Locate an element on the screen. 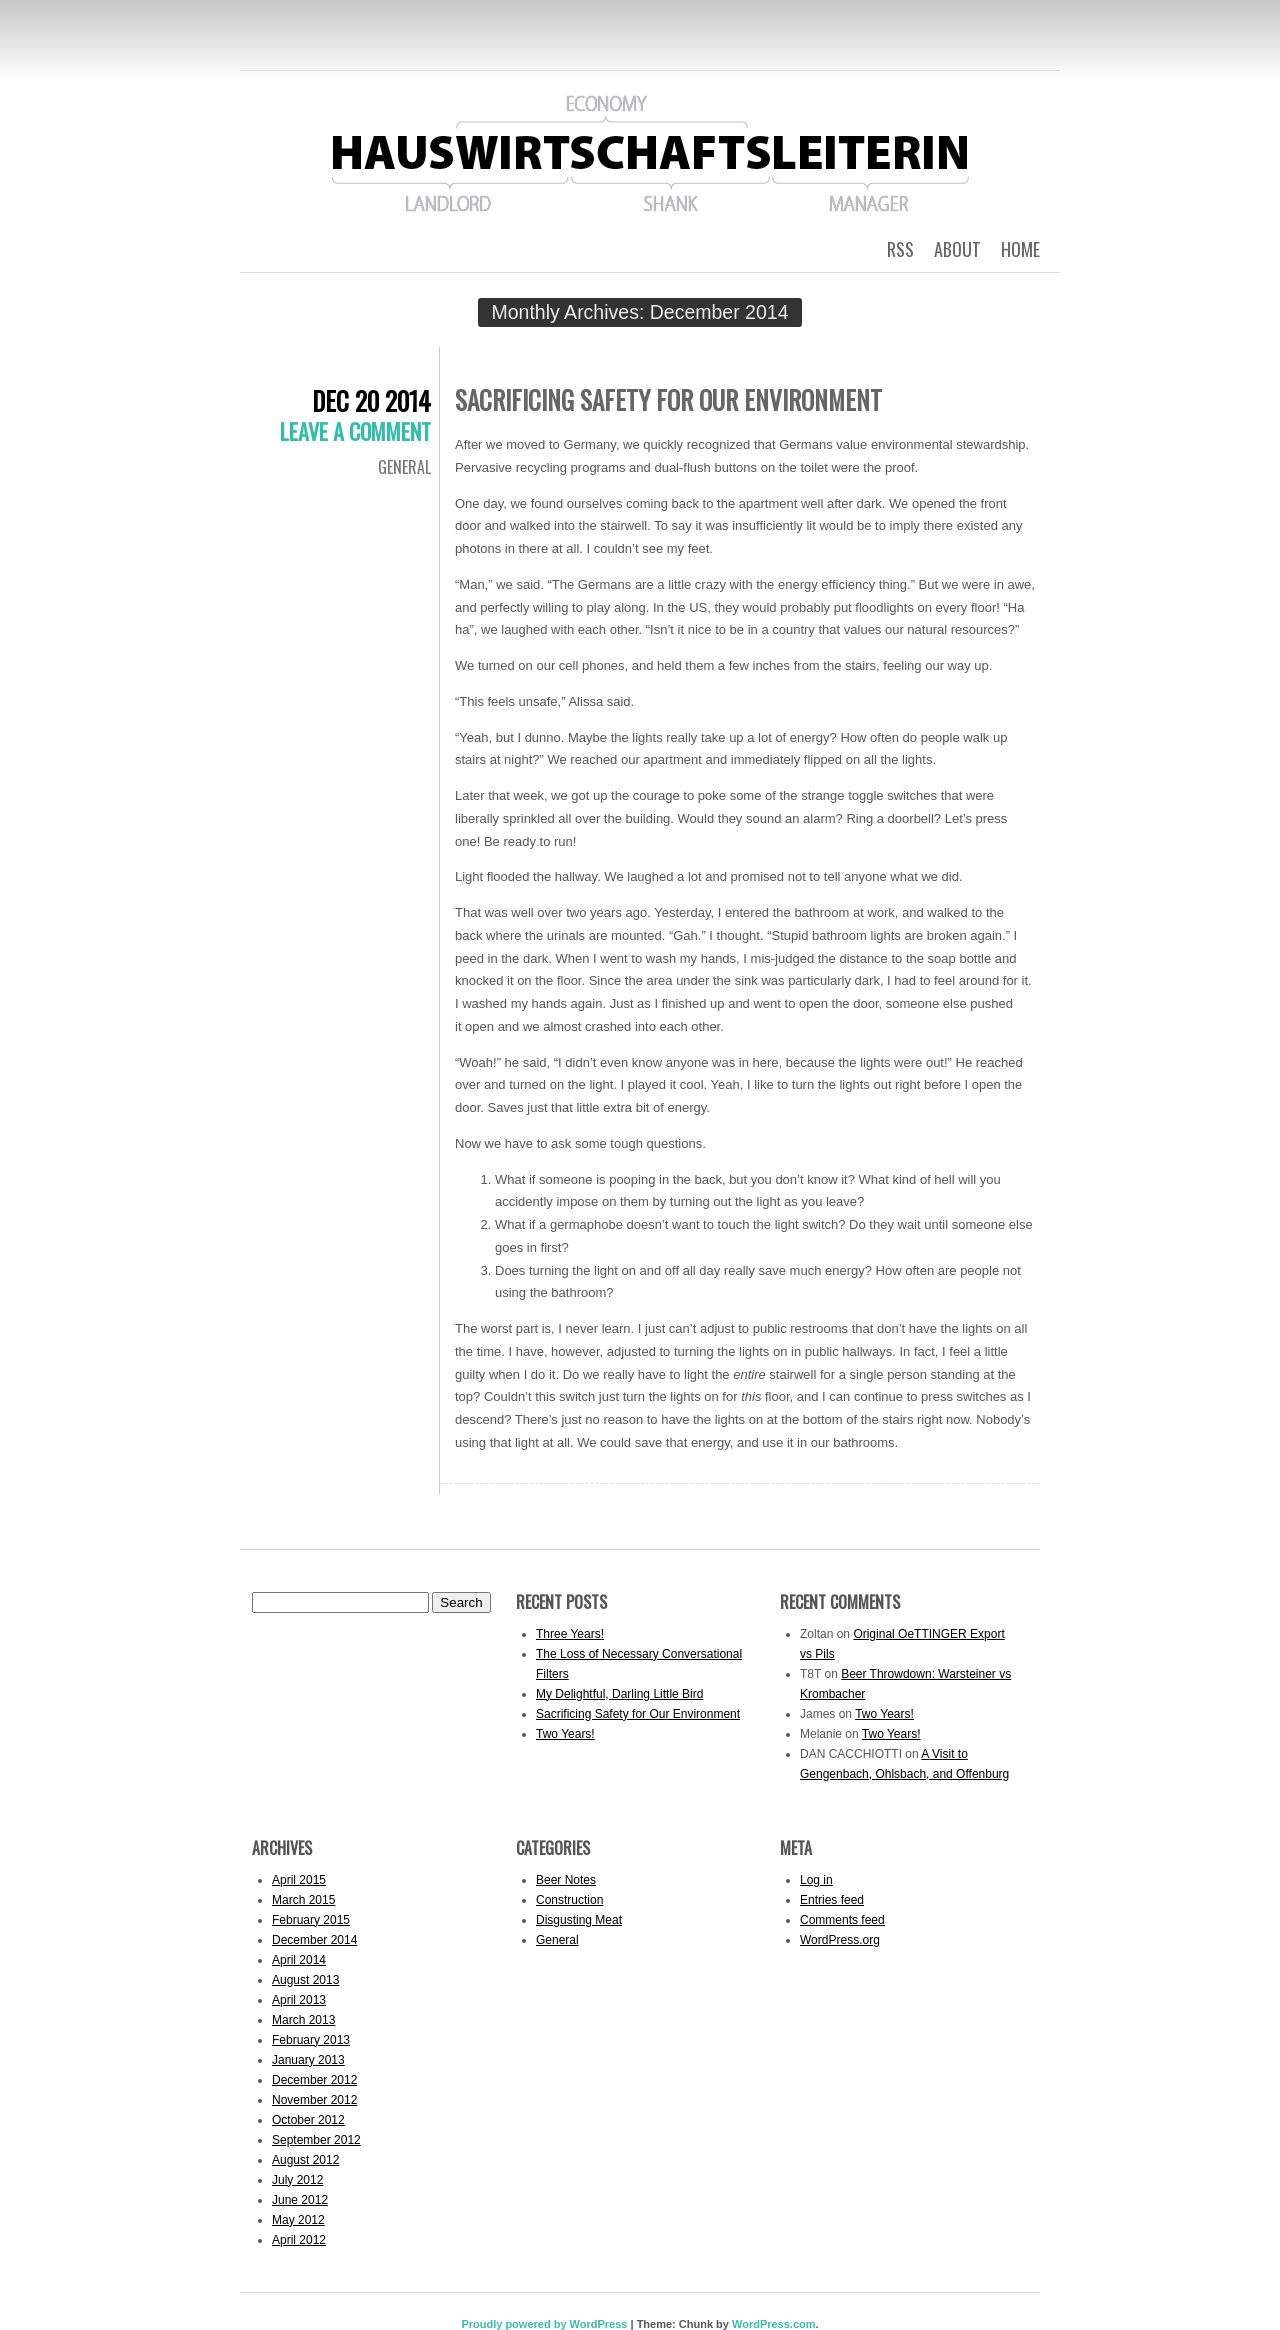 This screenshot has height=2330, width=1280. Leave a comment is located at coordinates (355, 431).